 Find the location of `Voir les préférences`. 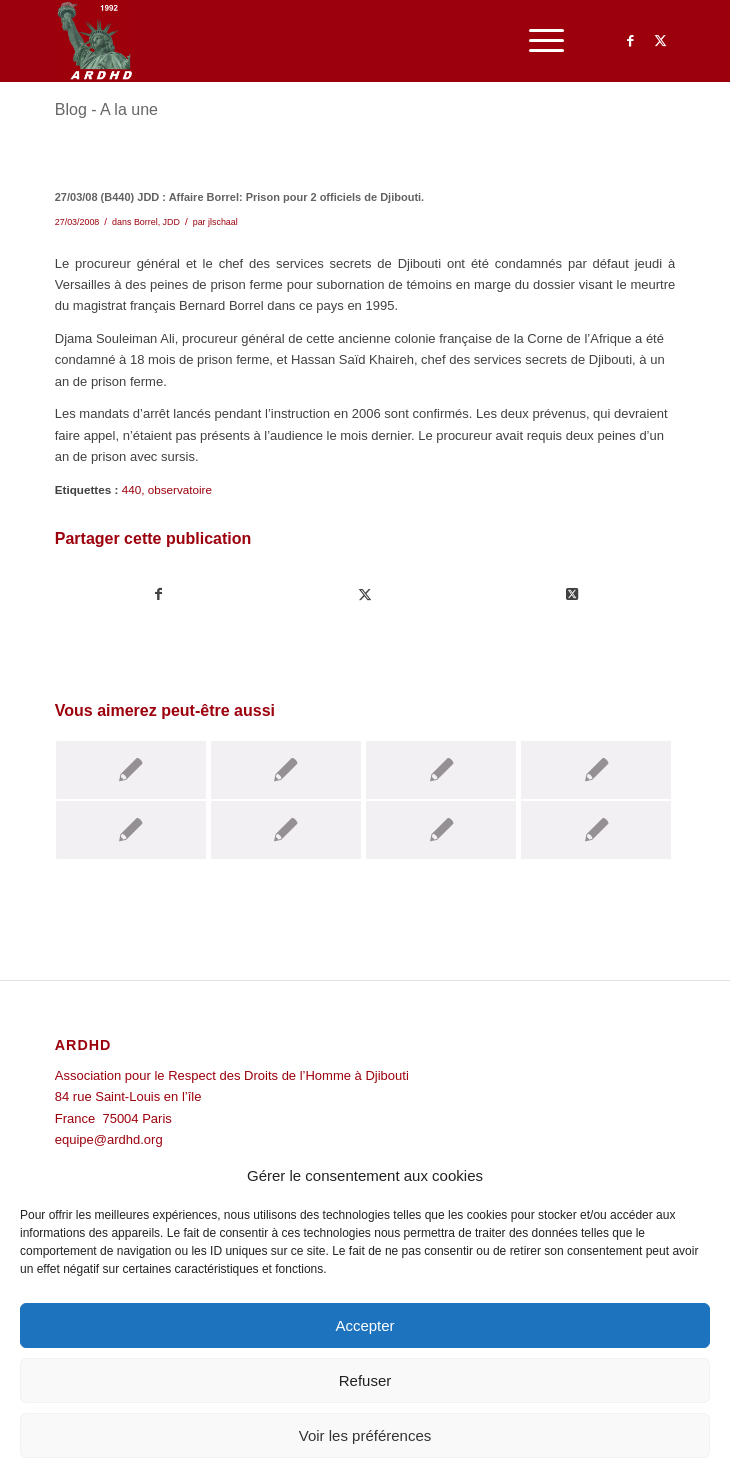

Voir les préférences is located at coordinates (365, 1435).